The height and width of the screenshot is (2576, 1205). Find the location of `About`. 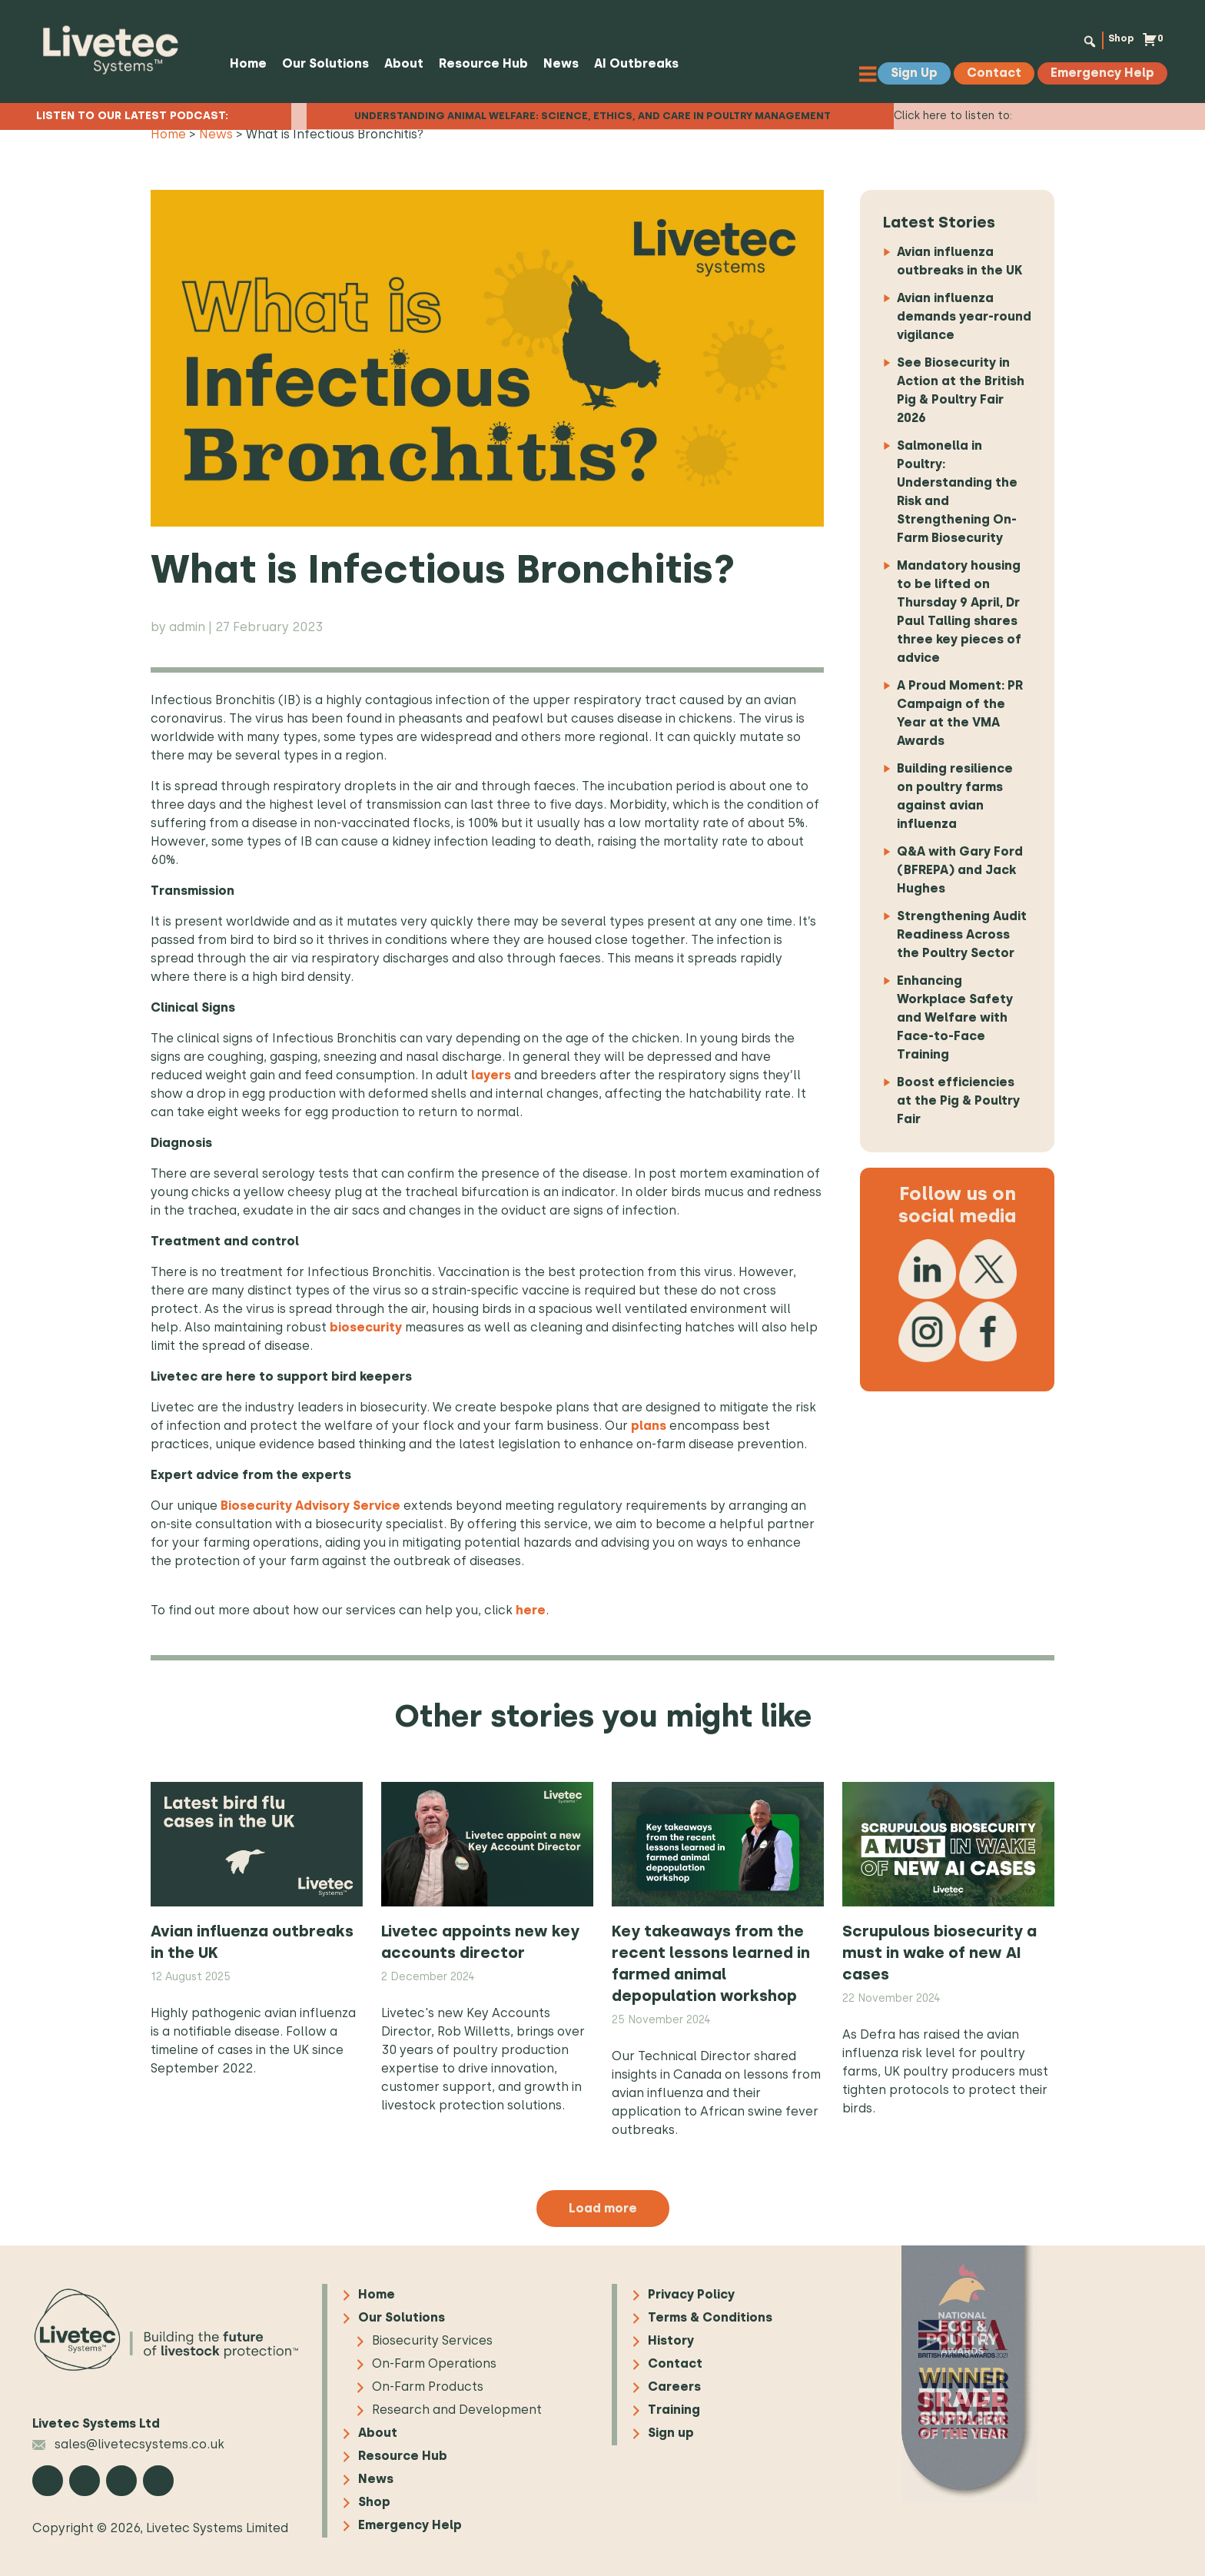

About is located at coordinates (398, 63).